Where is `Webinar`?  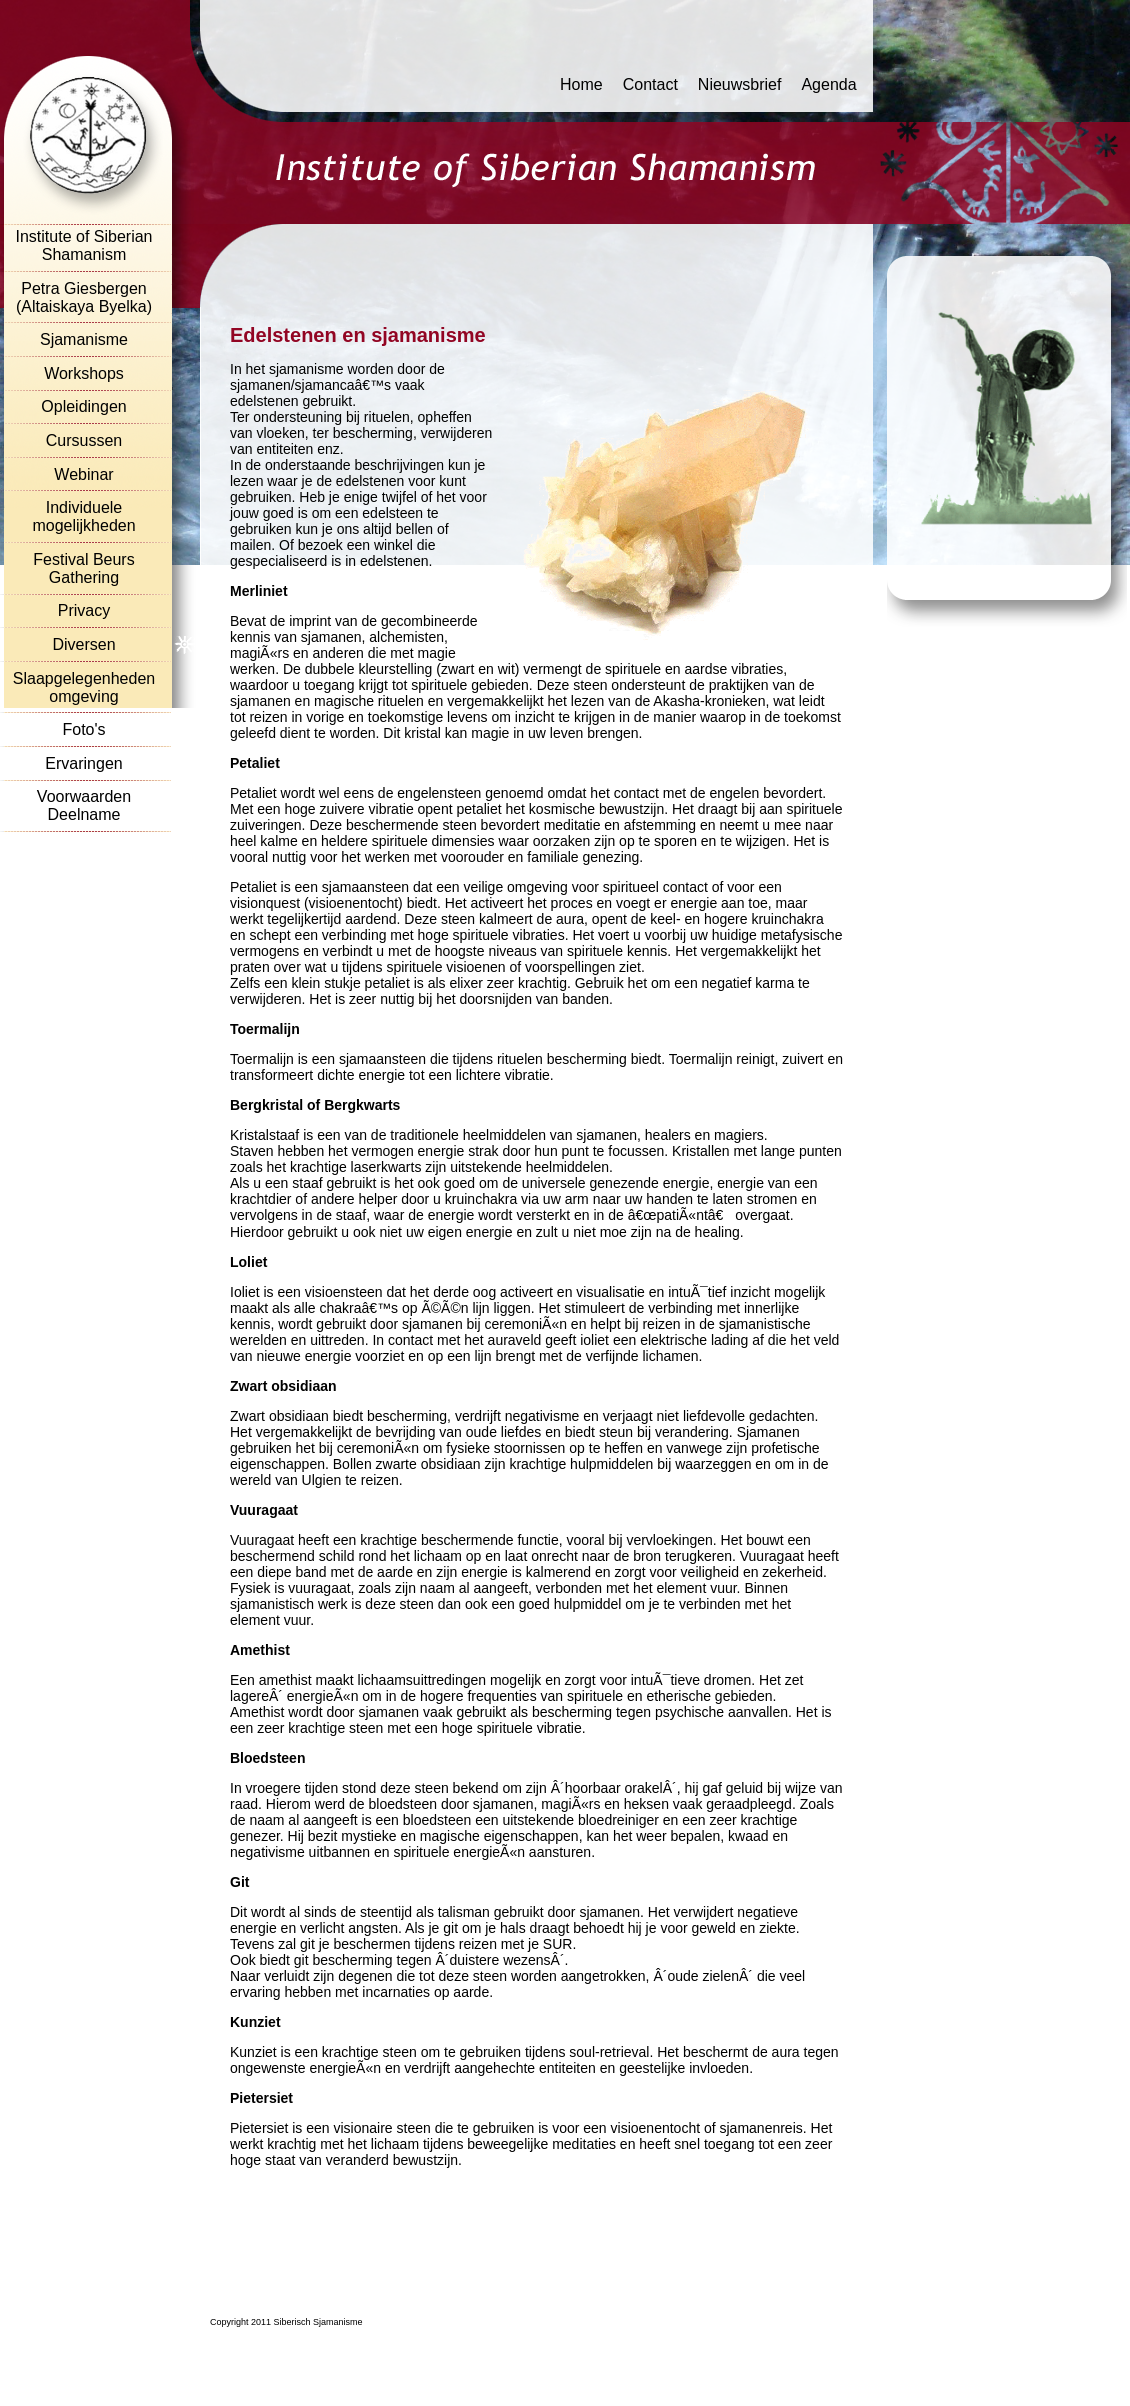 Webinar is located at coordinates (83, 474).